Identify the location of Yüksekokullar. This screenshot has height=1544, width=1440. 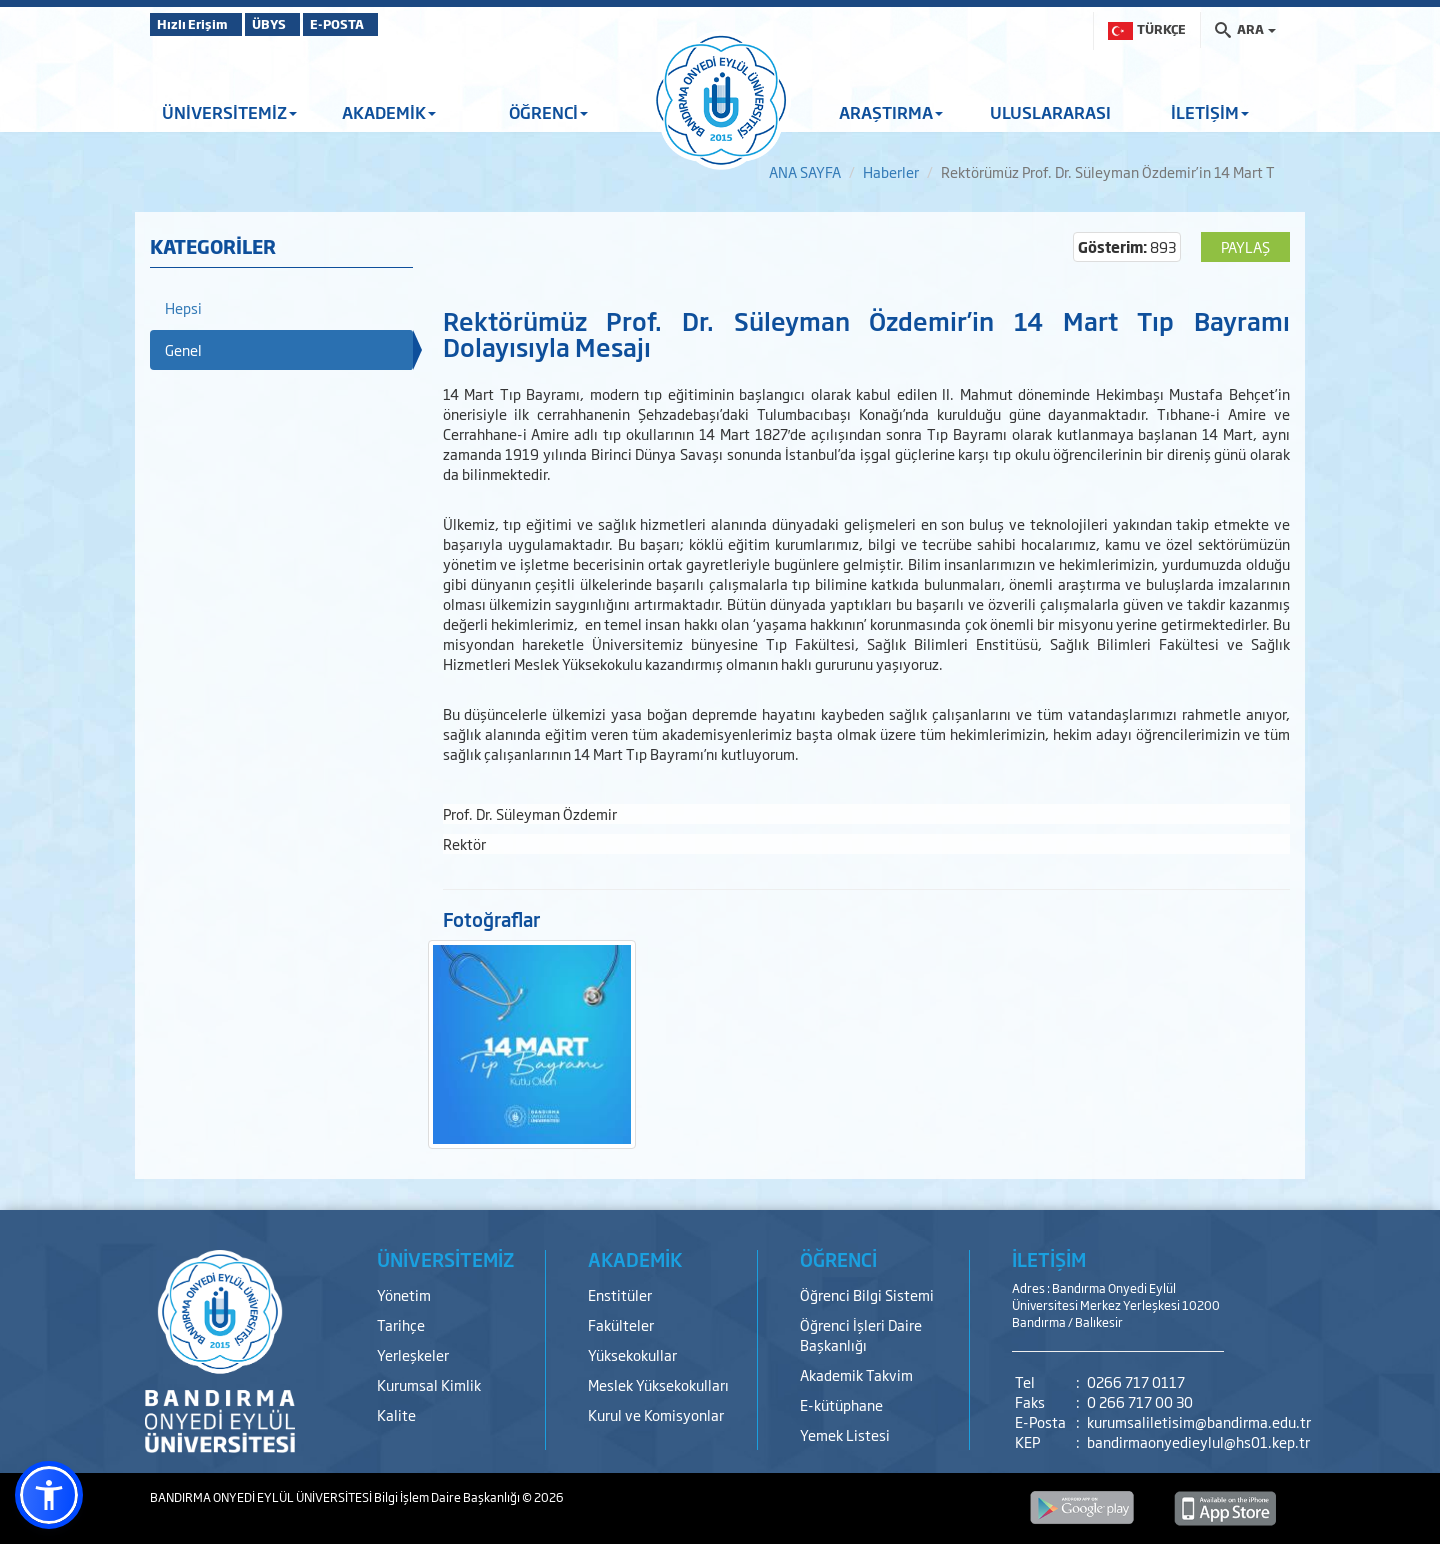
(632, 1354).